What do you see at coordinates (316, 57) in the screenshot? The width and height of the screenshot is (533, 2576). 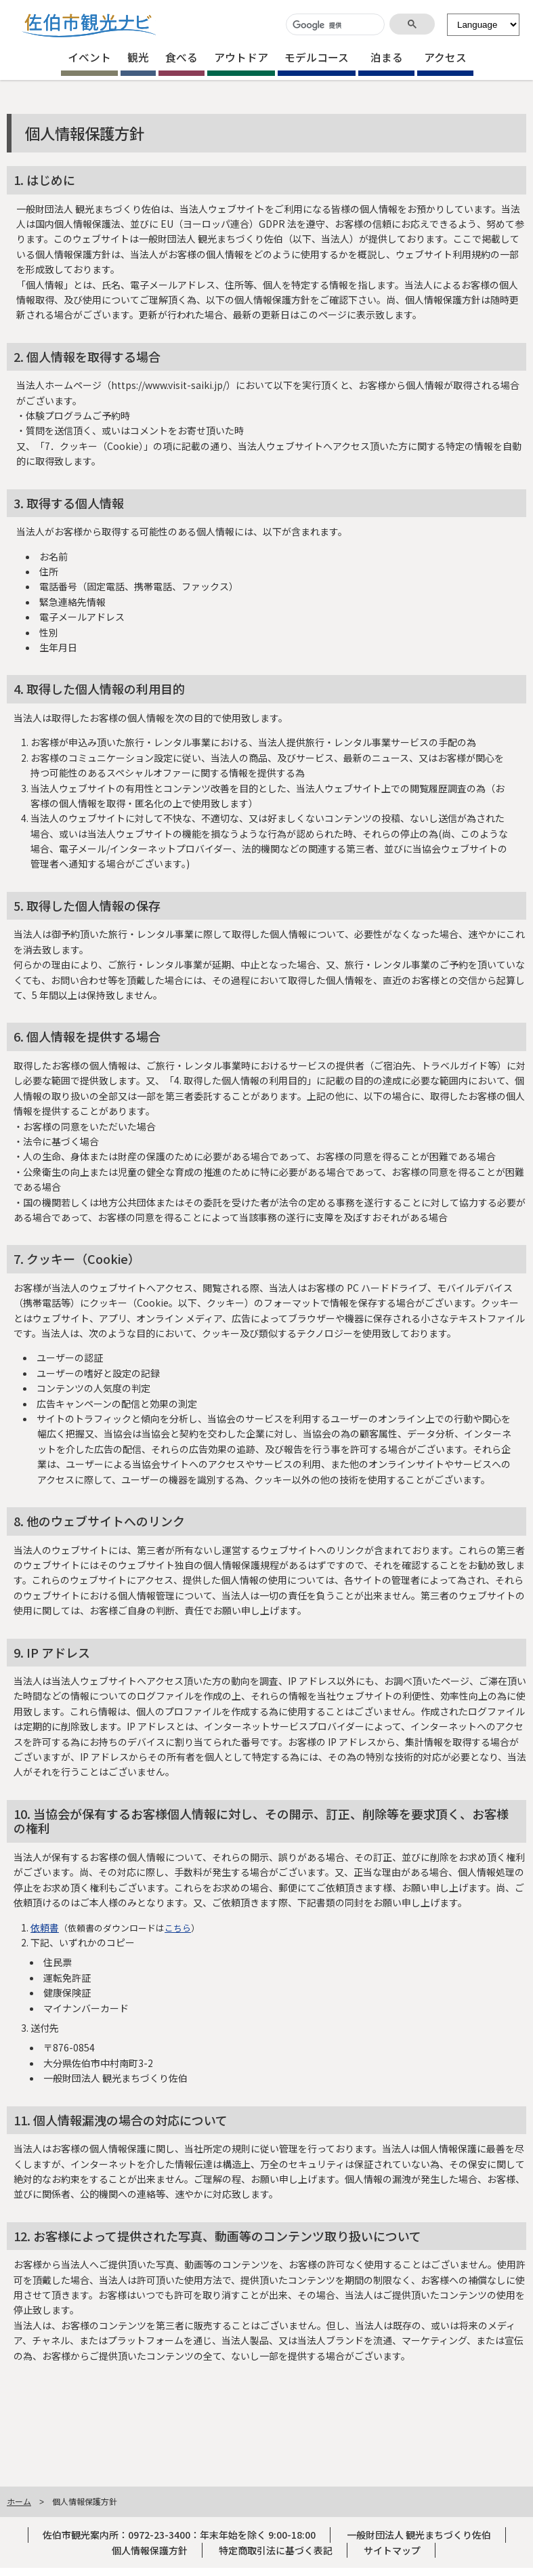 I see `モデルコース` at bounding box center [316, 57].